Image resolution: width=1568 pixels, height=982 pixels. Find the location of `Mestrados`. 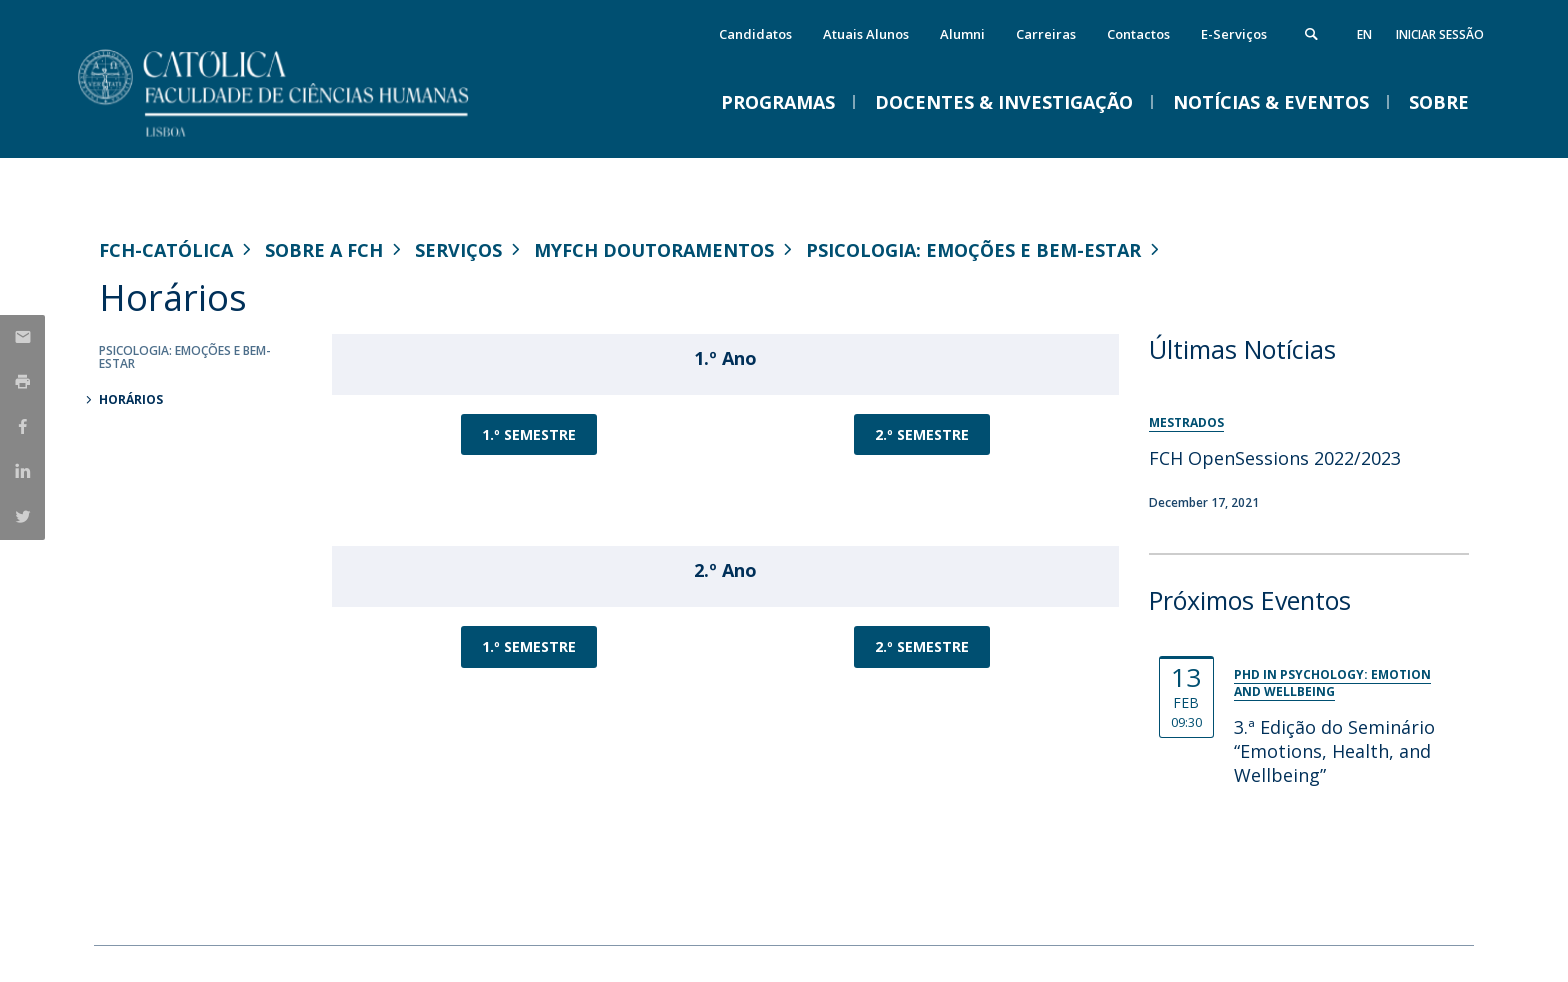

Mestrados is located at coordinates (1186, 422).